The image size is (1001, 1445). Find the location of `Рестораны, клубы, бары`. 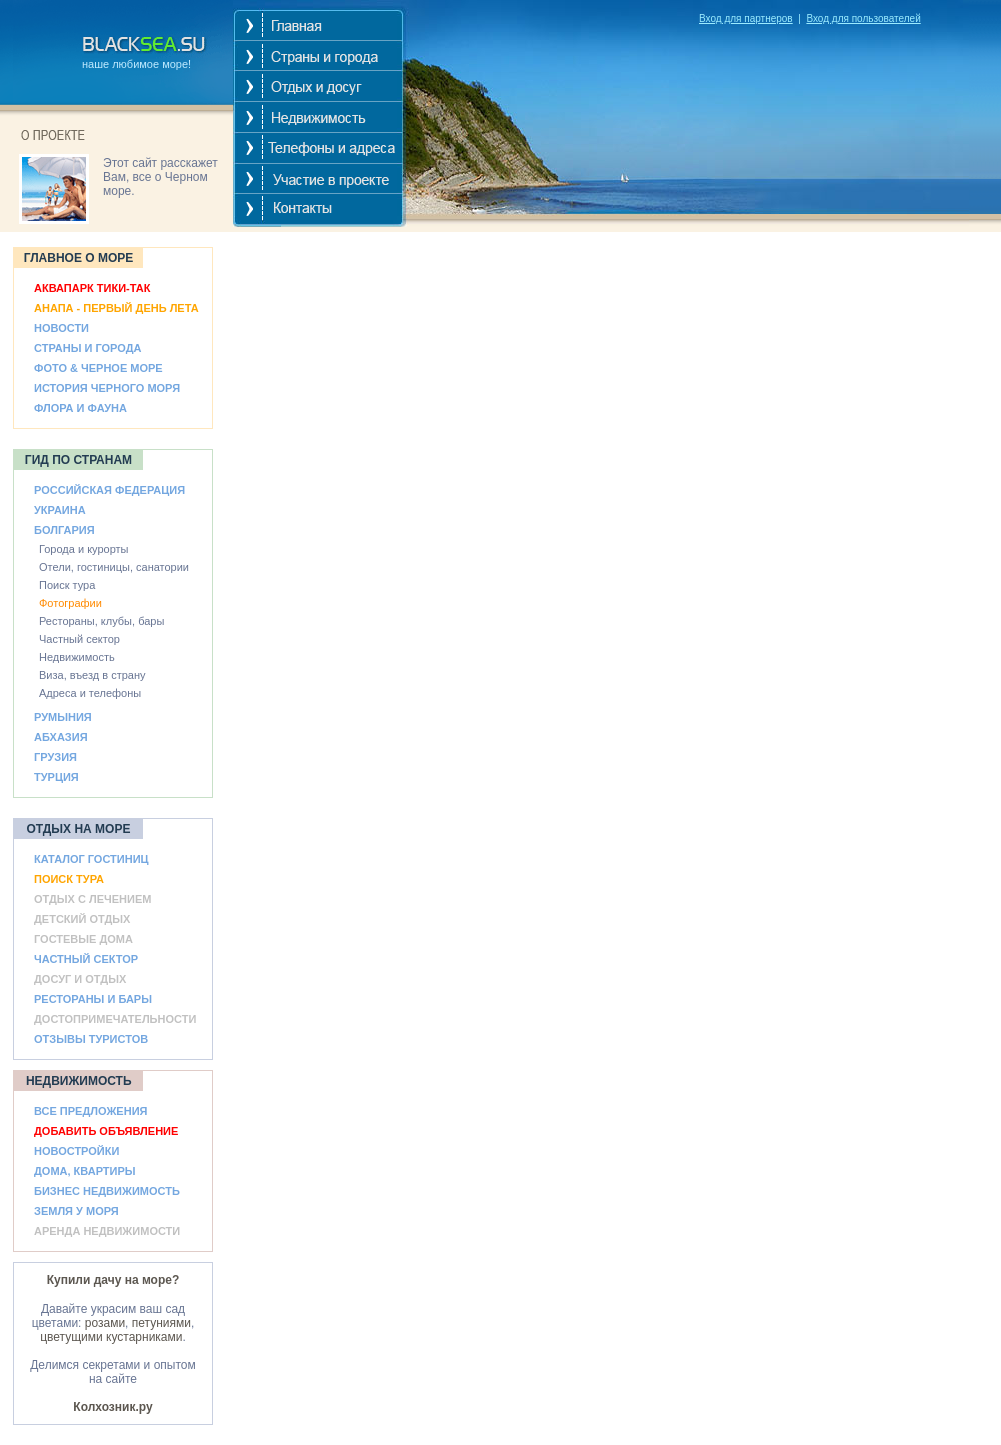

Рестораны, клубы, бары is located at coordinates (101, 621).